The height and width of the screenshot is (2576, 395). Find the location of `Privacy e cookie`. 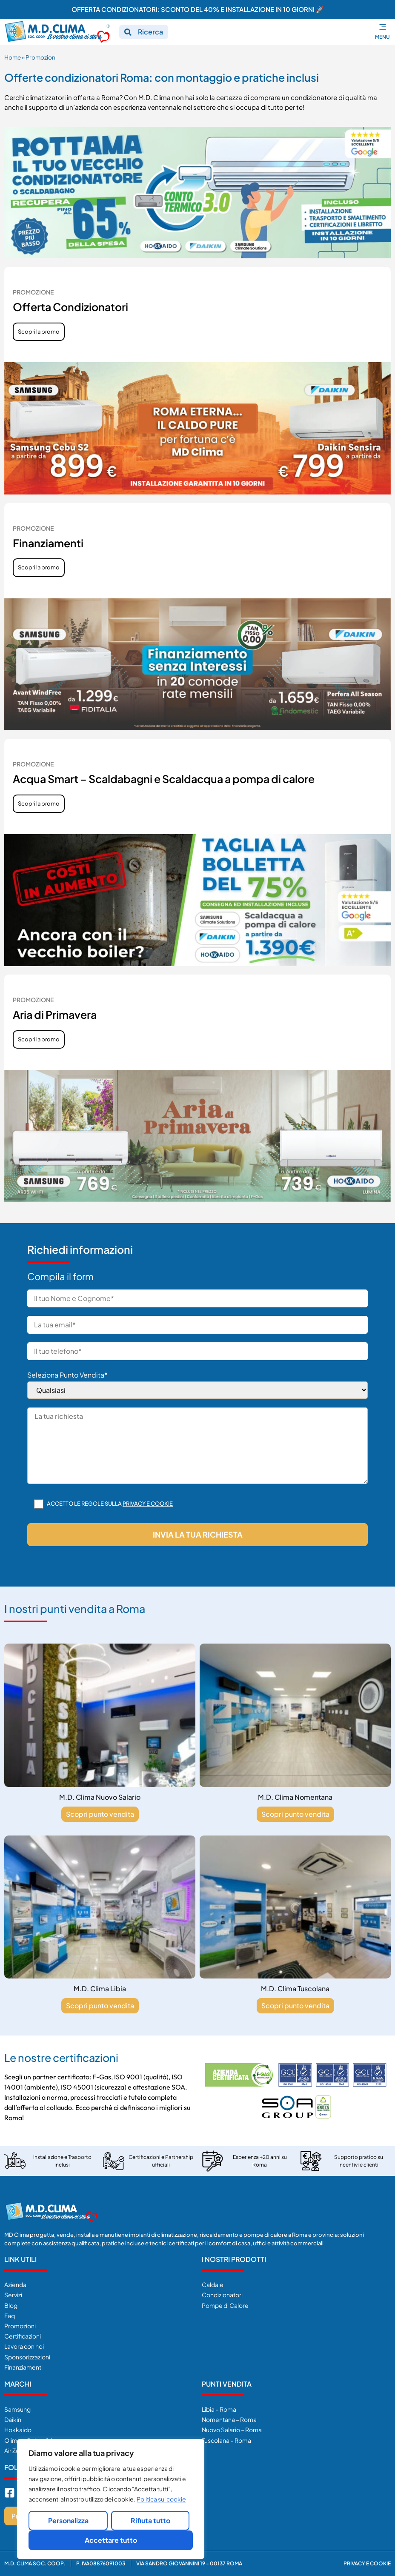

Privacy e cookie is located at coordinates (148, 1503).